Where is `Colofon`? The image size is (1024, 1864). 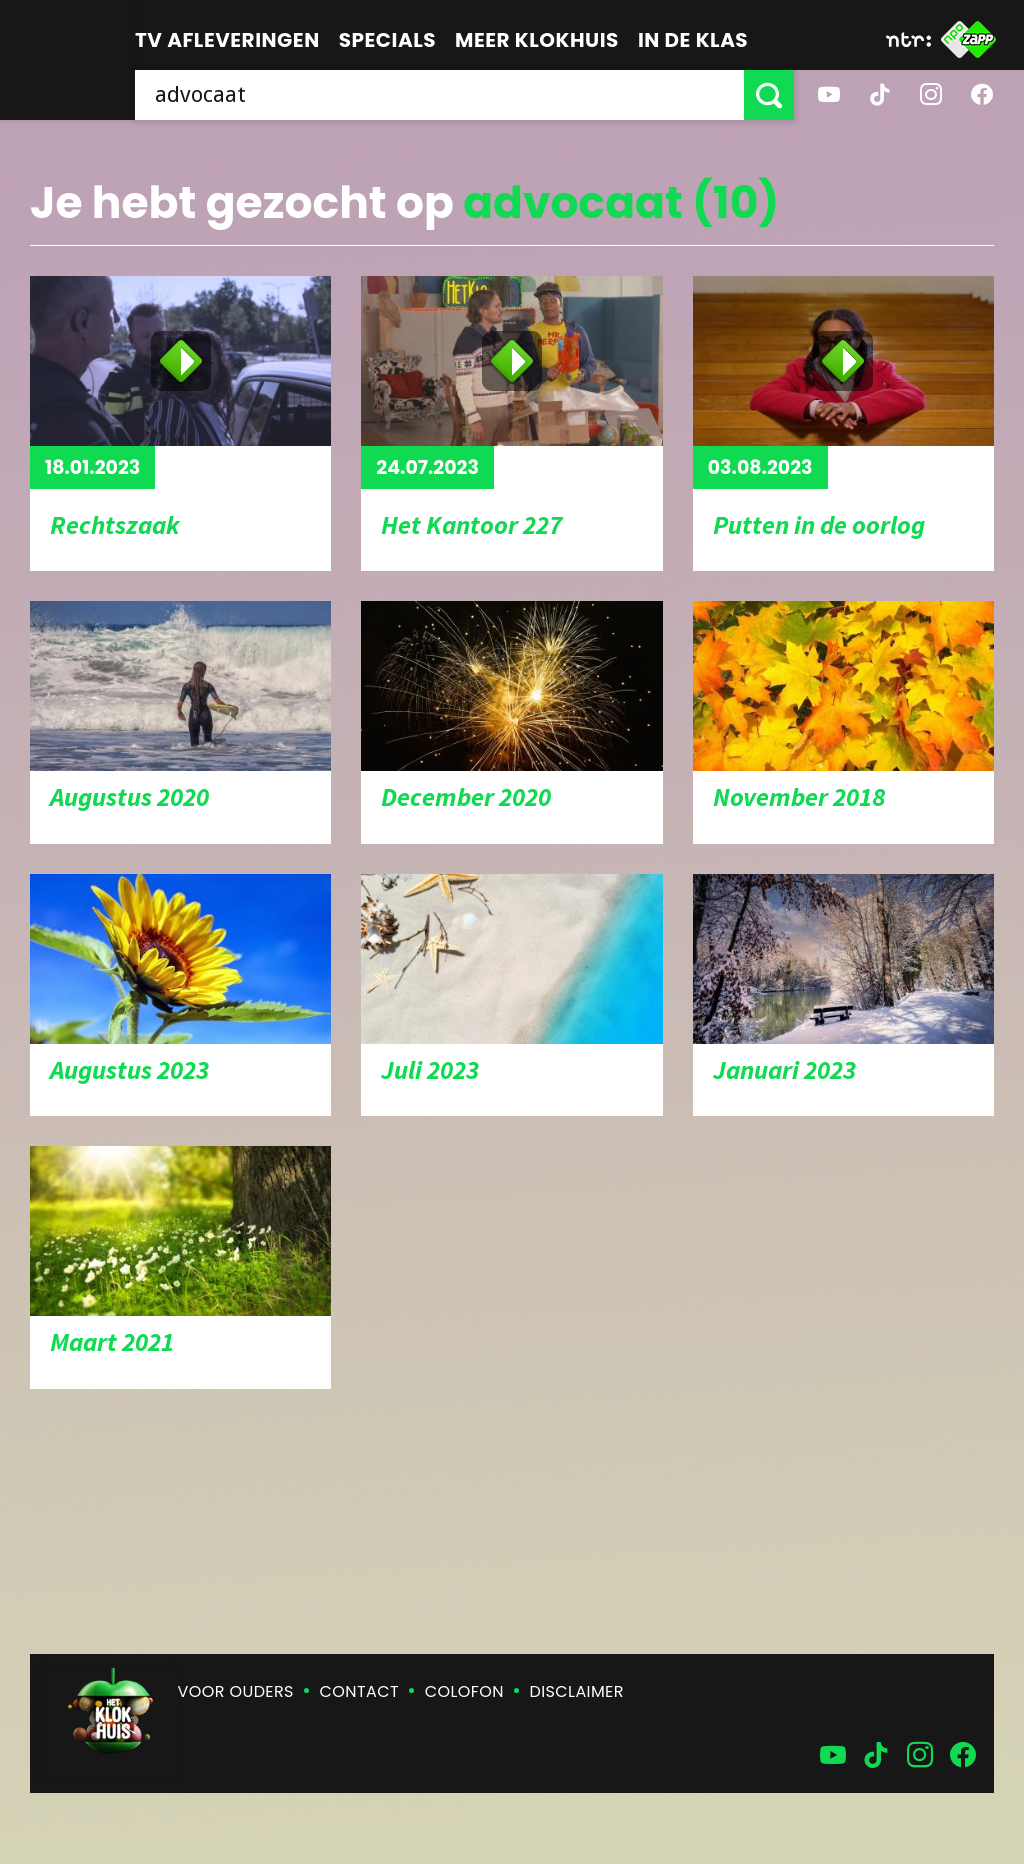
Colofon is located at coordinates (464, 1691).